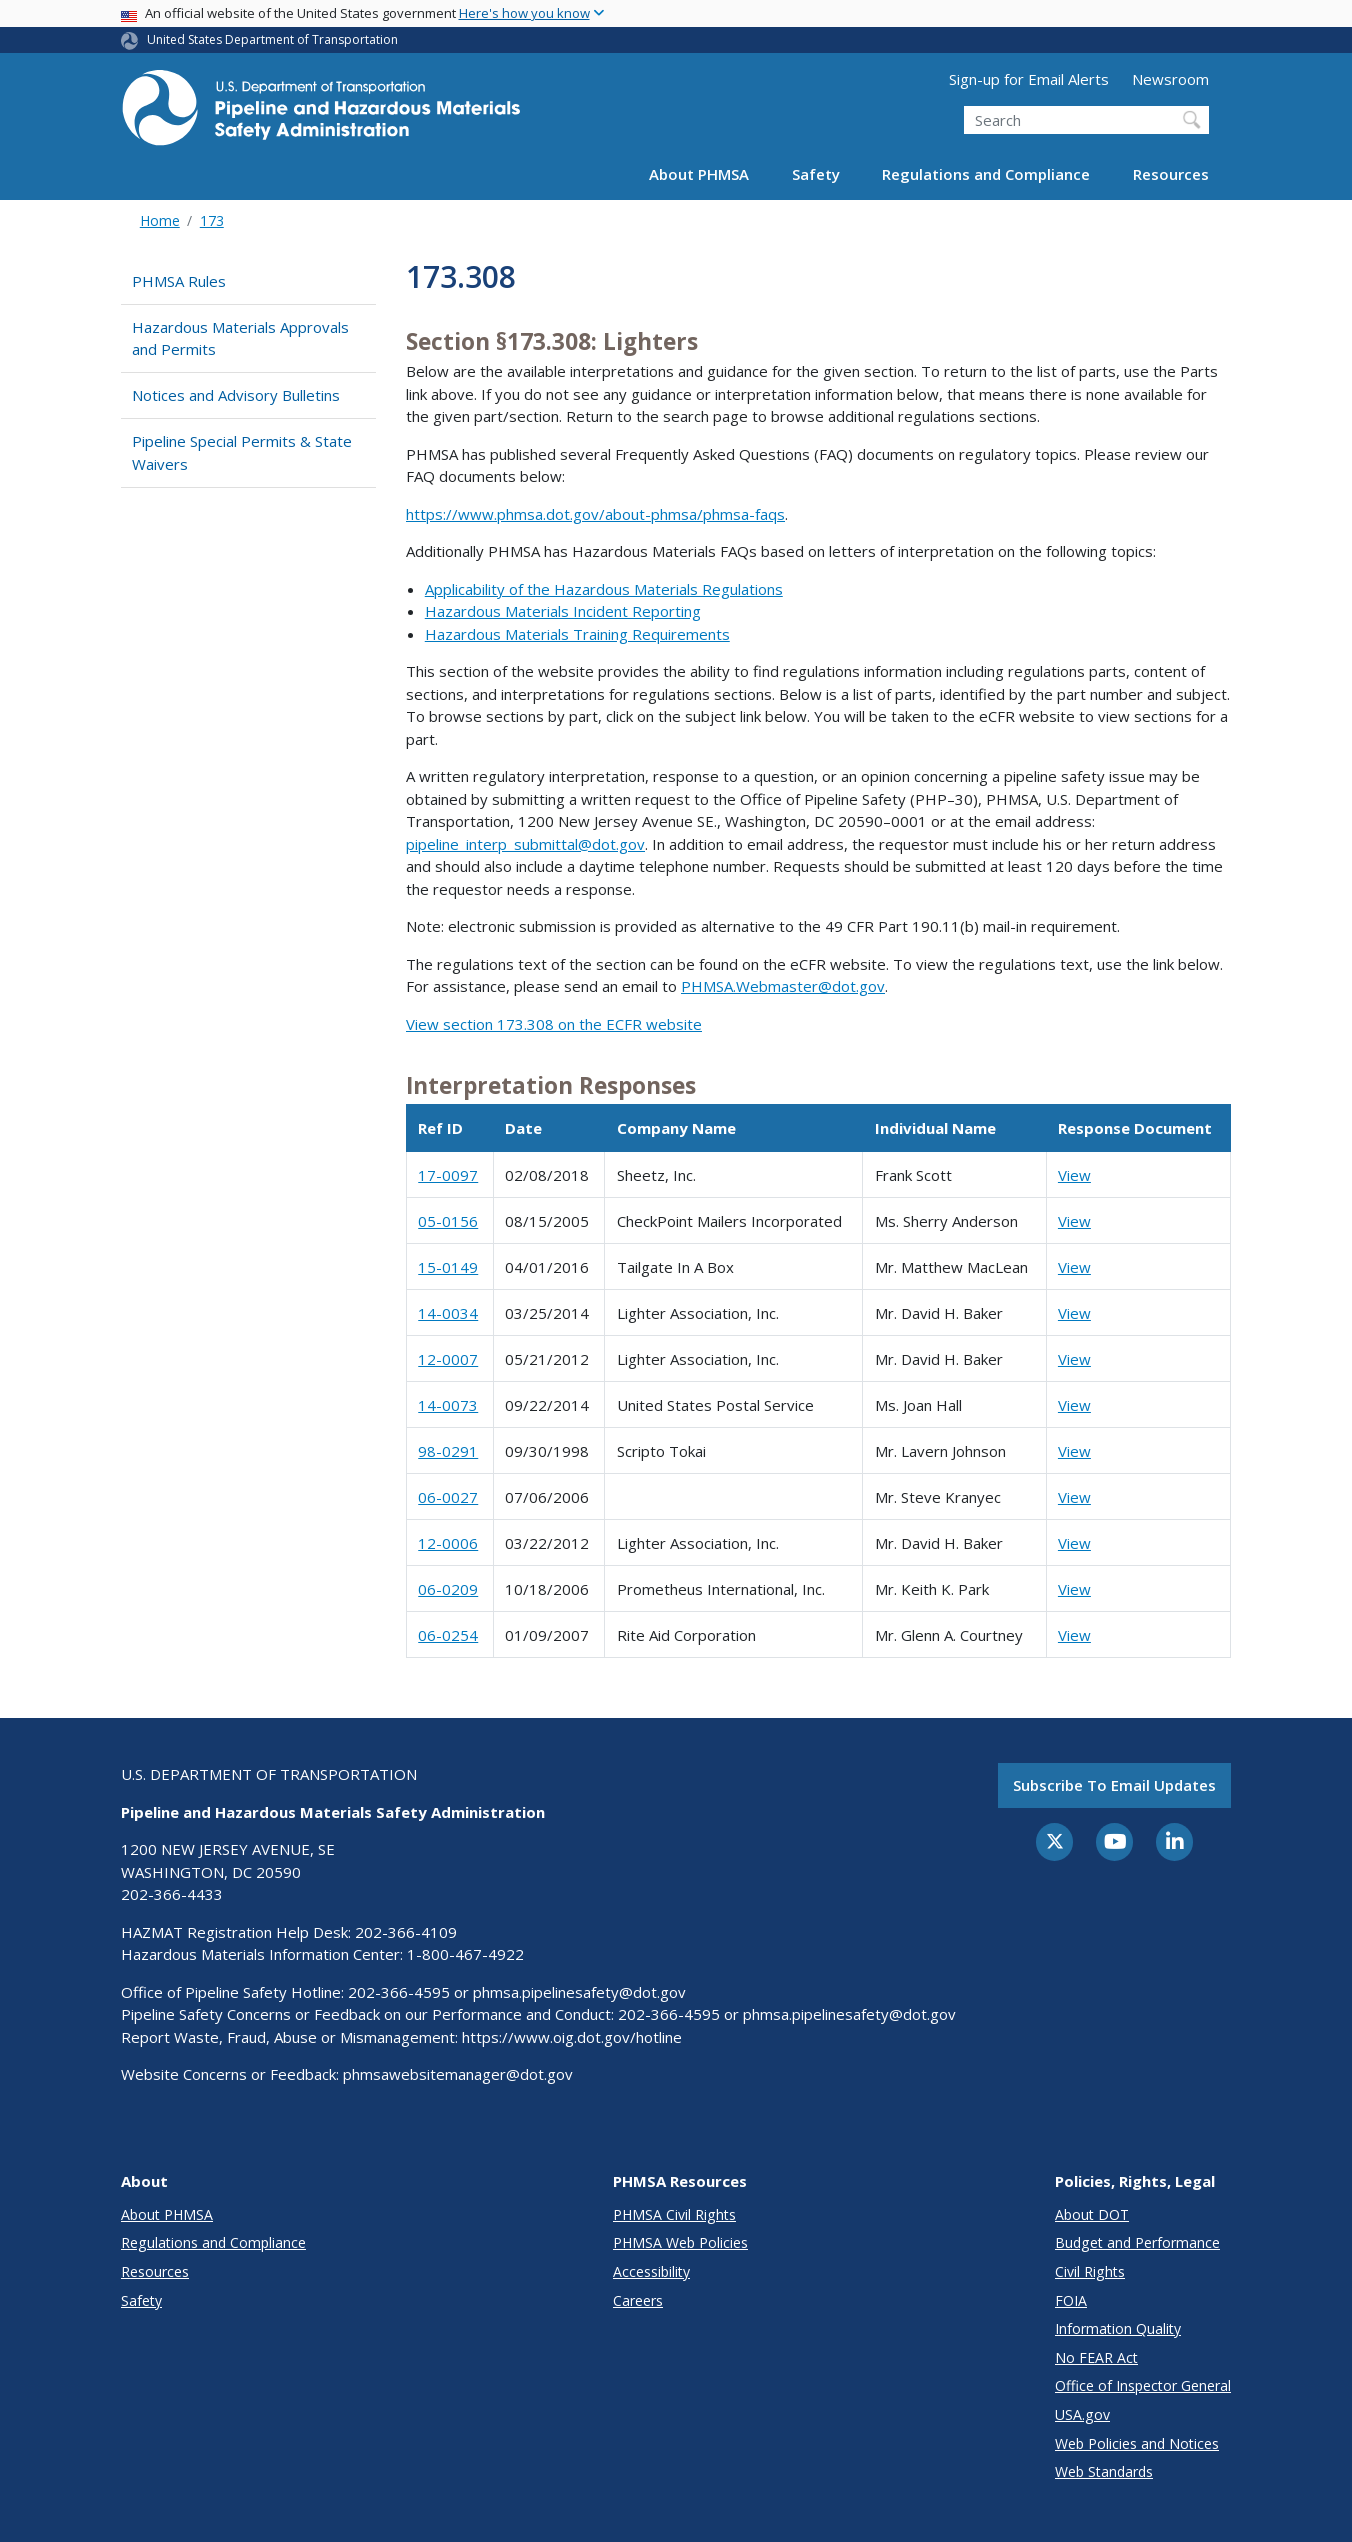 Image resolution: width=1352 pixels, height=2542 pixels. I want to click on 1-800-467-4922, so click(465, 1954).